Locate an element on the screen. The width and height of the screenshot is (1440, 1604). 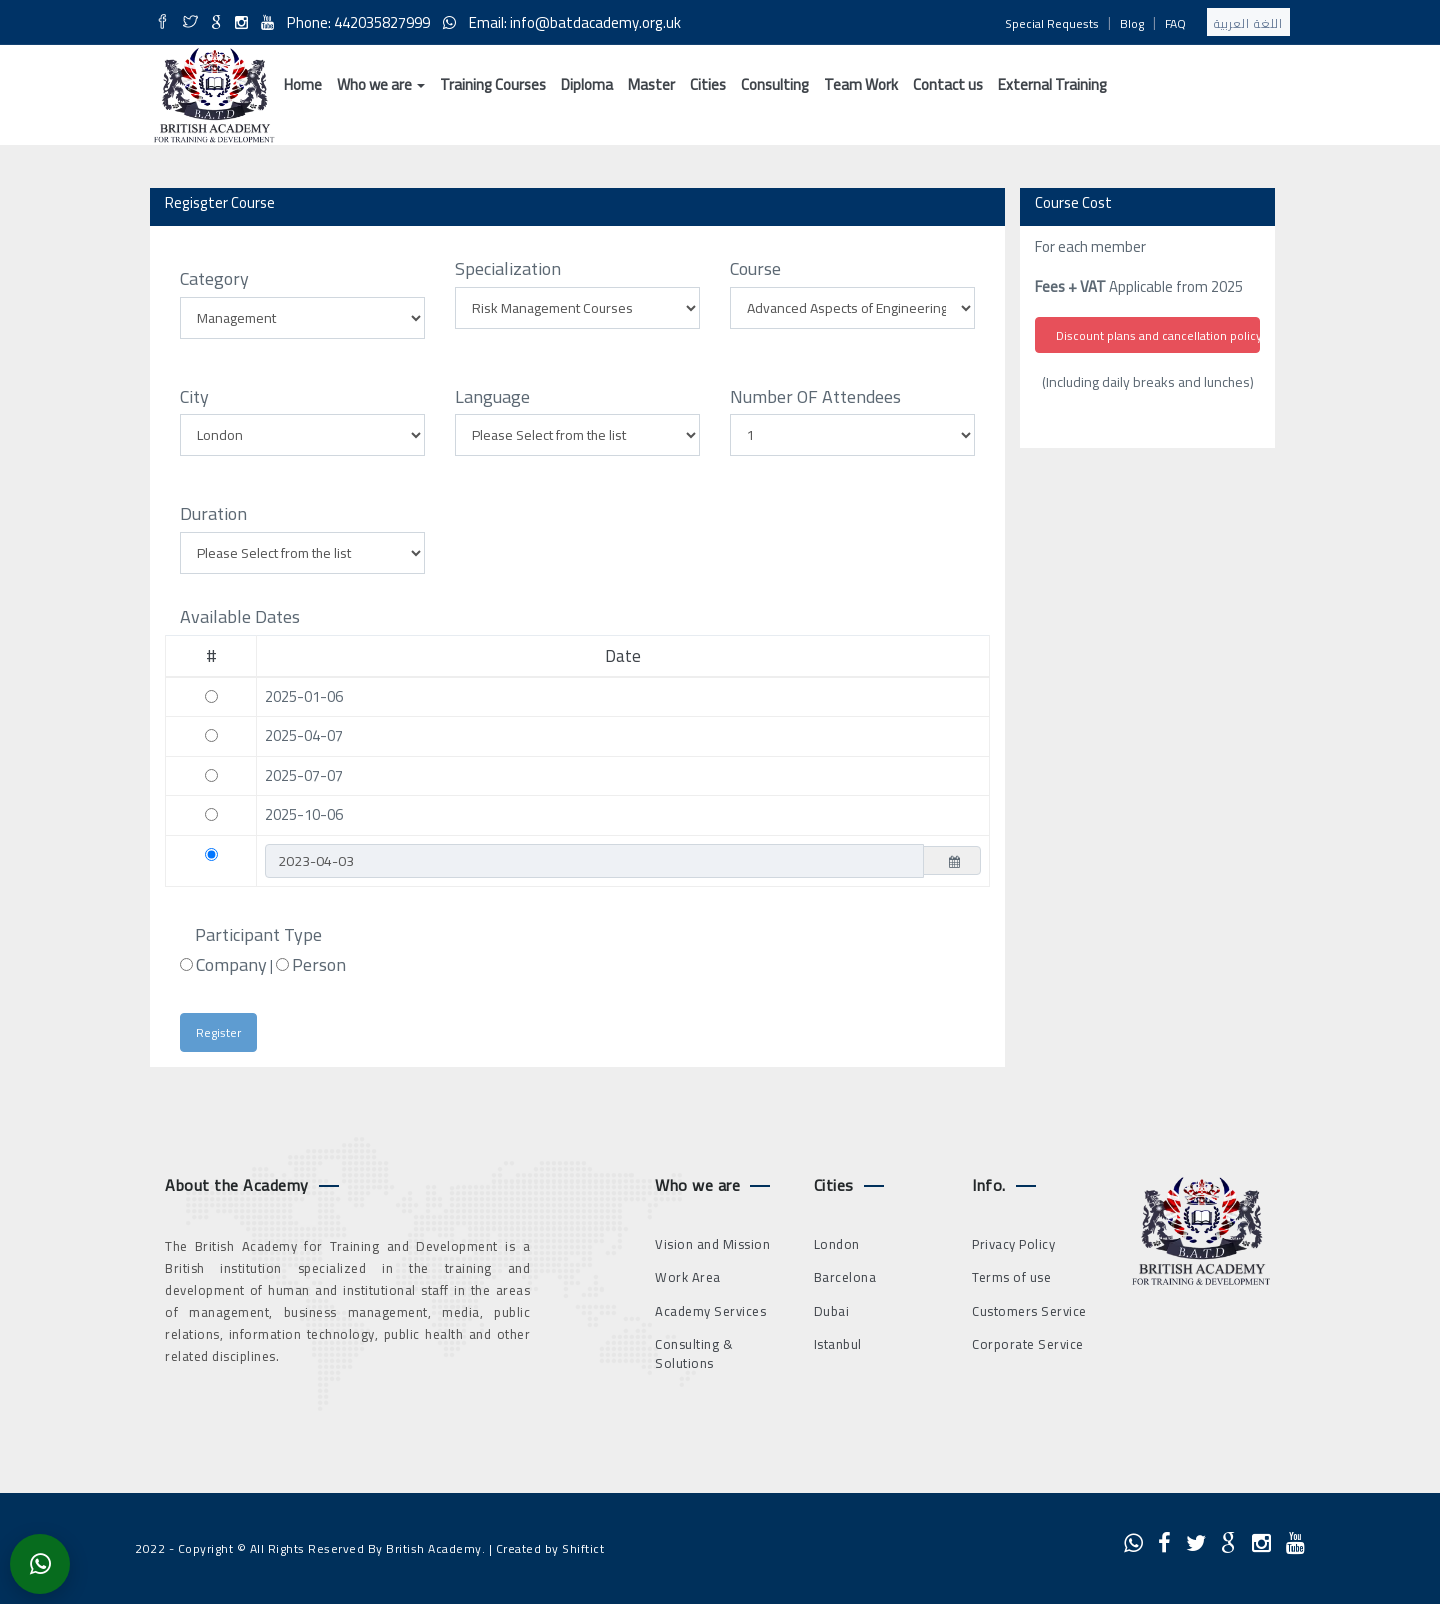
اللغة العربية is located at coordinates (1248, 23).